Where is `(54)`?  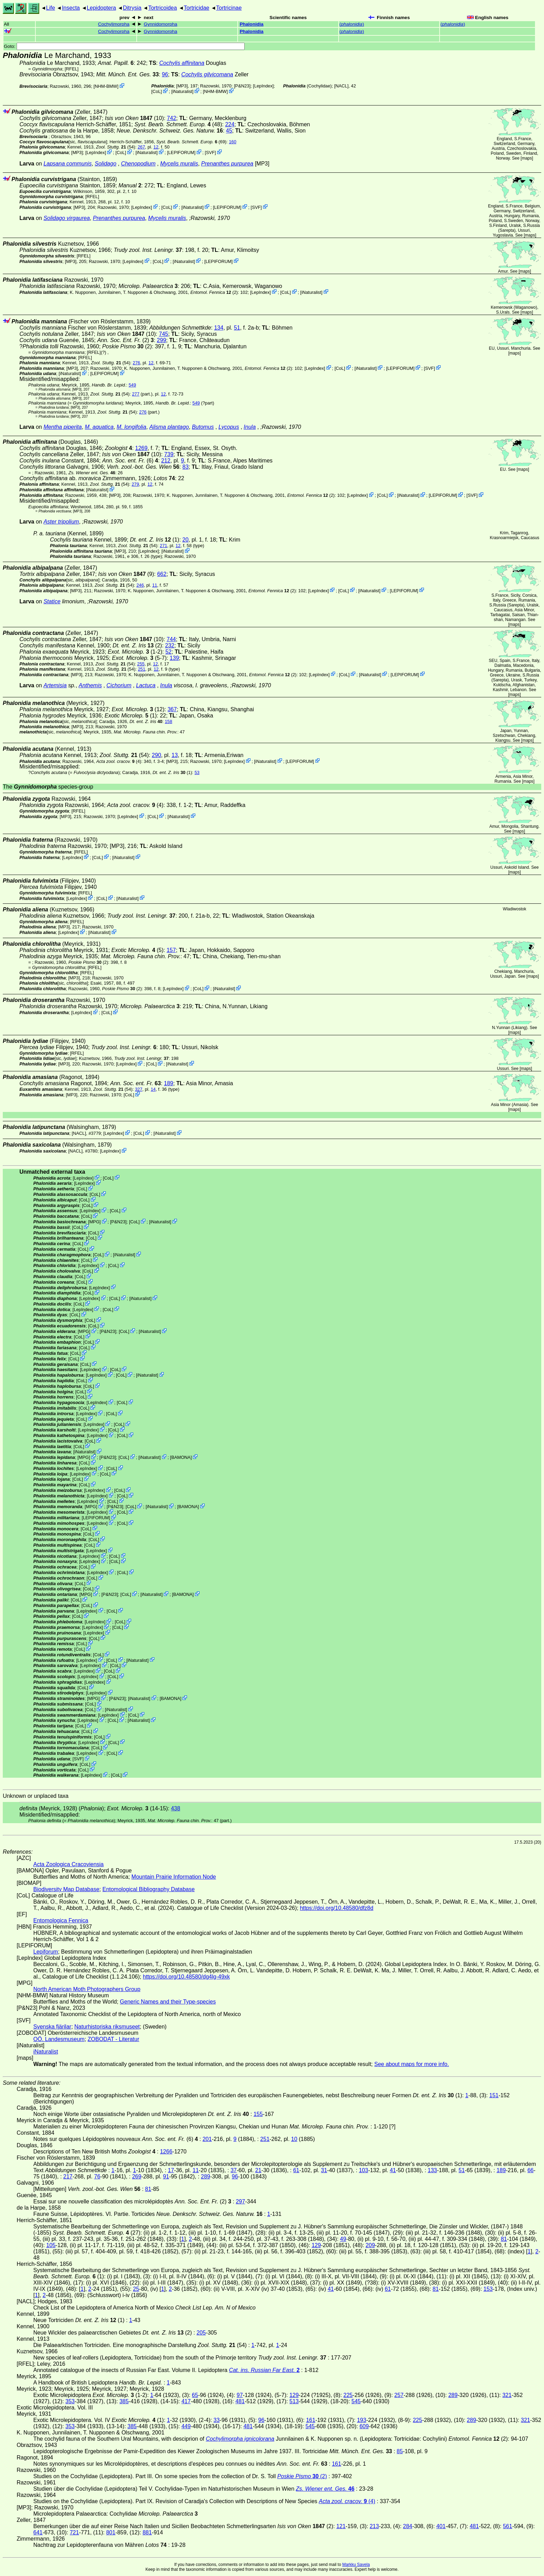 (54) is located at coordinates (115, 147).